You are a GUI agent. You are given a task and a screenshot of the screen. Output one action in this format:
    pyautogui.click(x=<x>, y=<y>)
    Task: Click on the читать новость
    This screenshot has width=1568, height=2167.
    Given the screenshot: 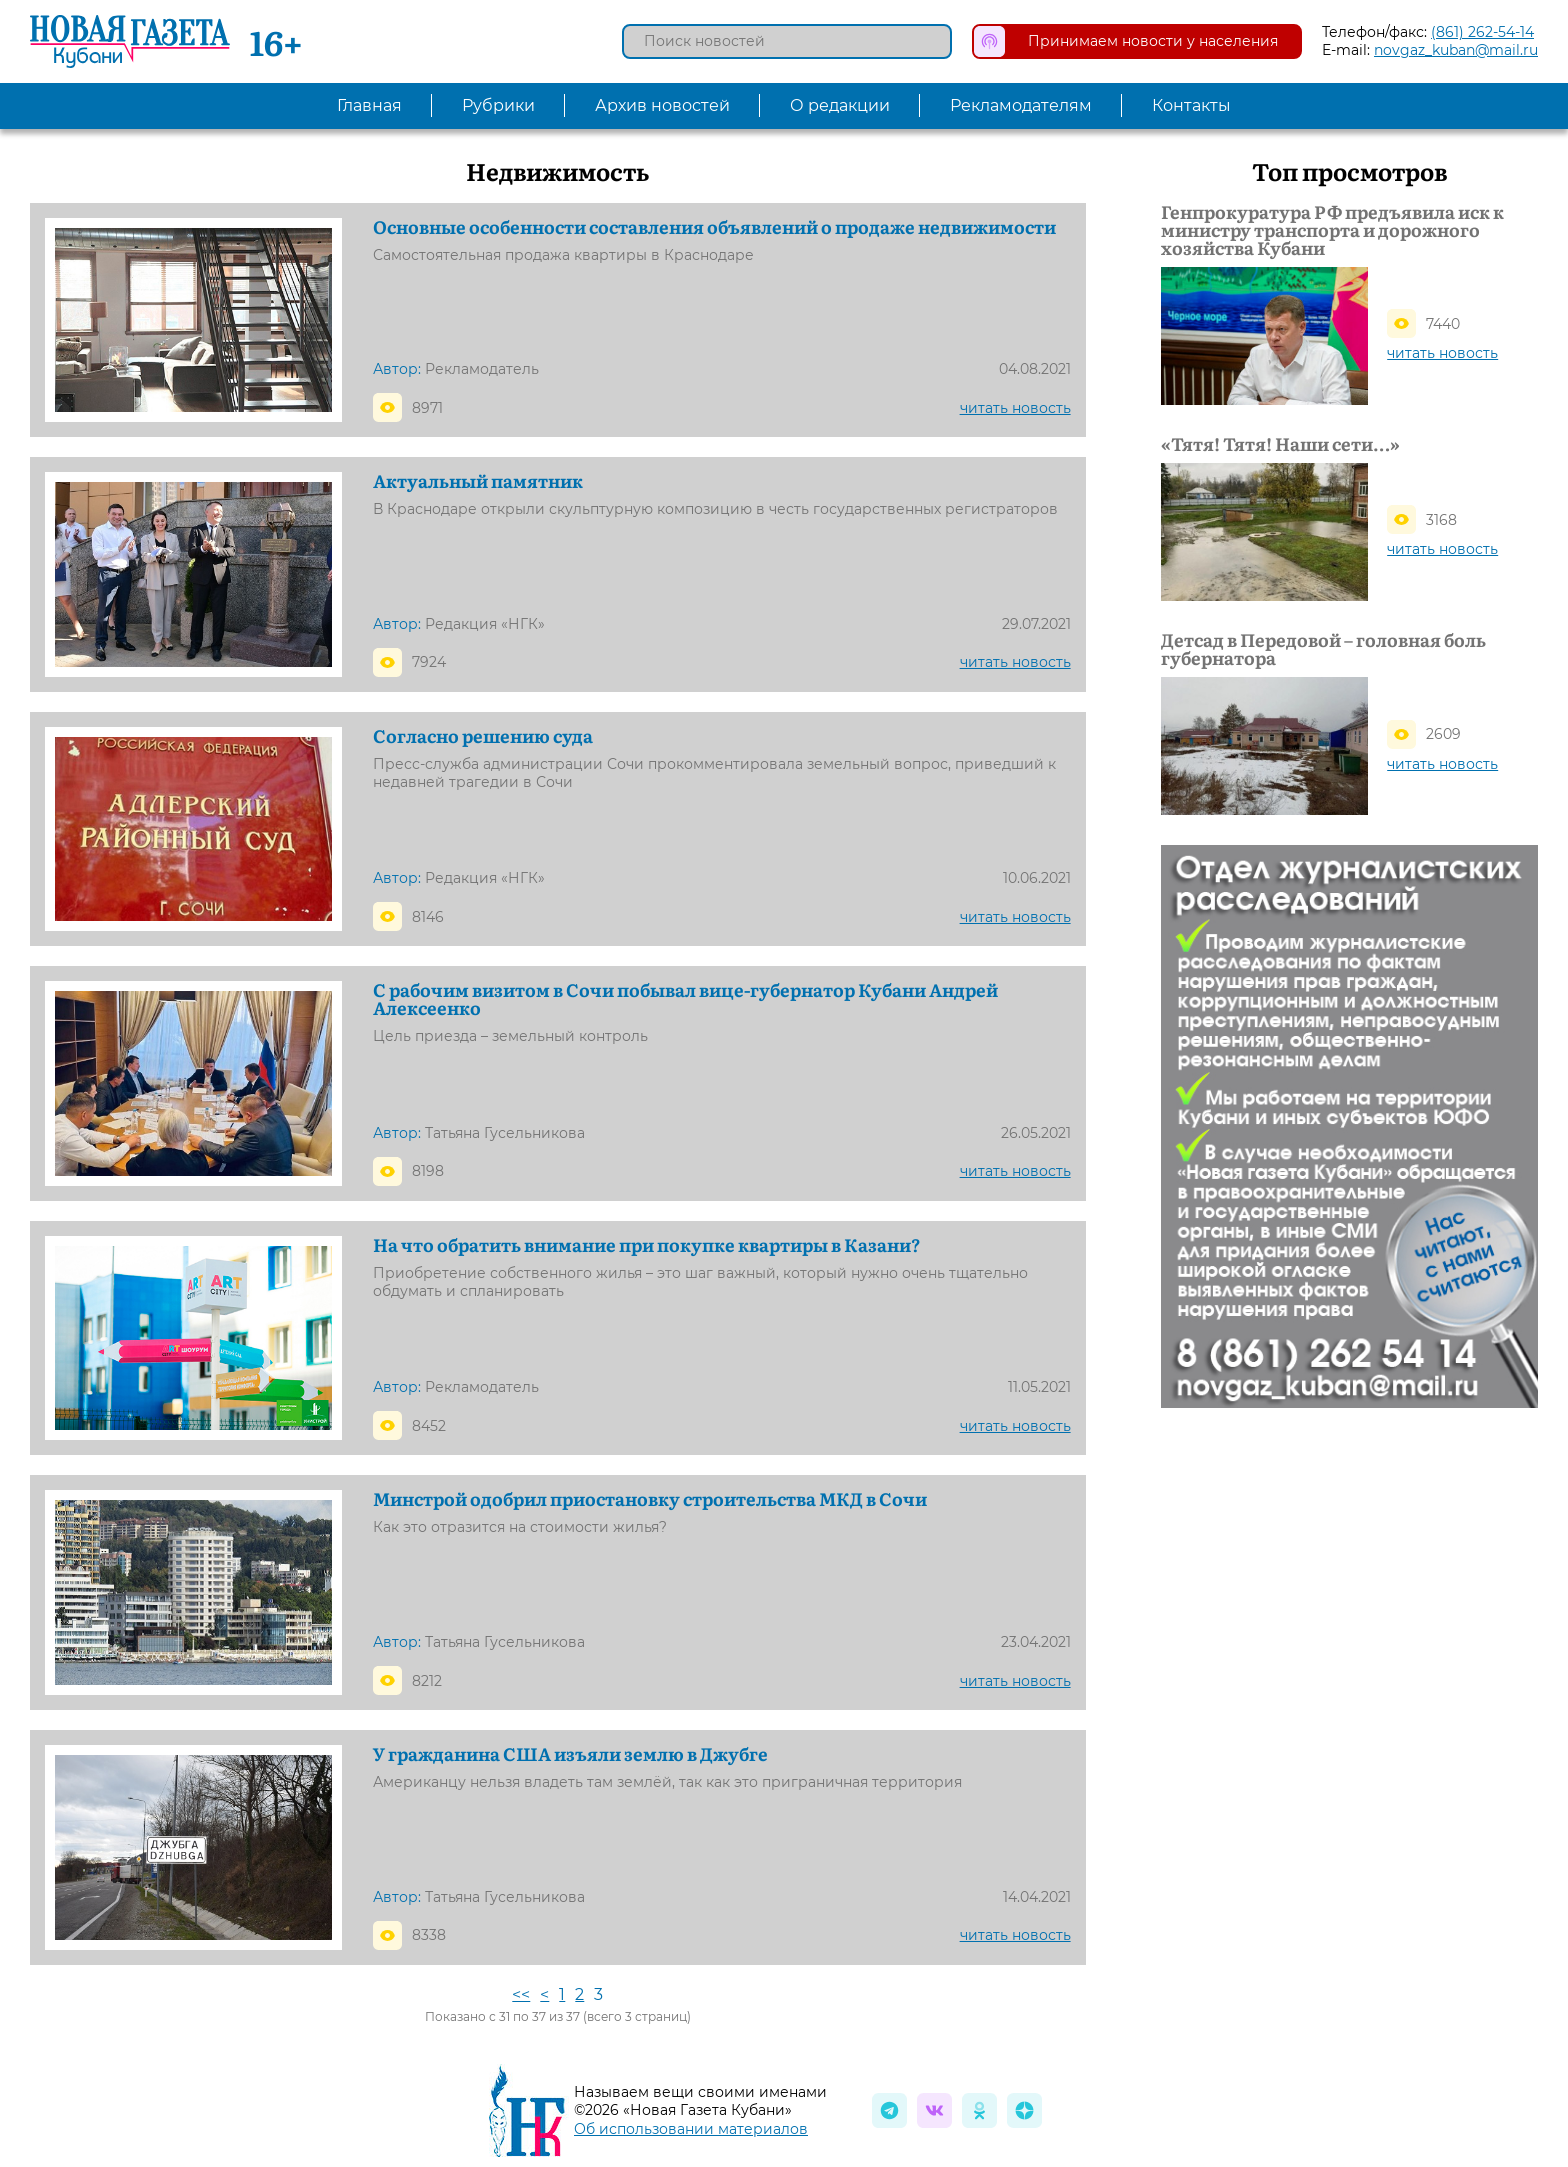 What is the action you would take?
    pyautogui.click(x=1015, y=408)
    